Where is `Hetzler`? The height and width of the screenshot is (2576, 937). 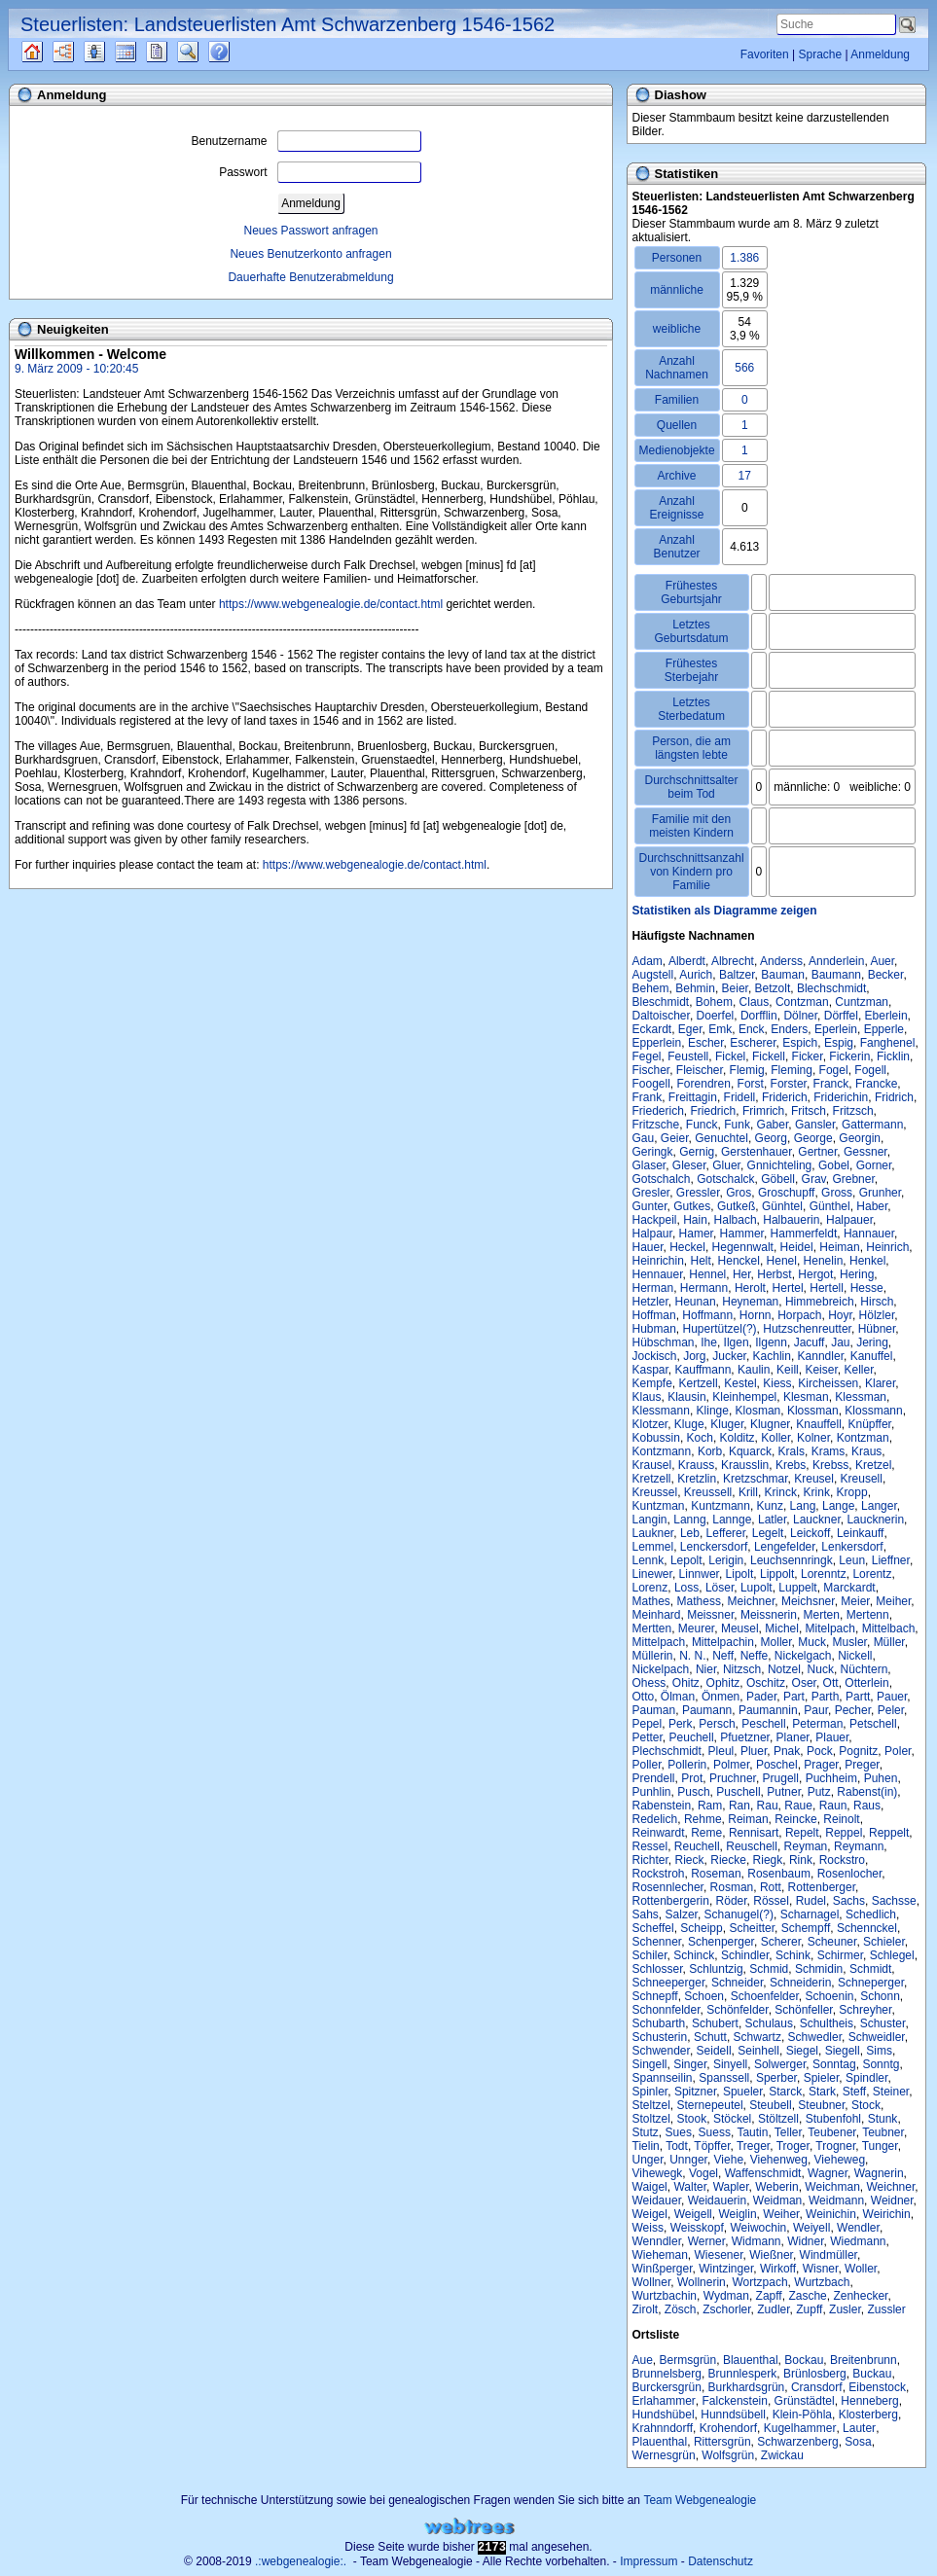
Hetzler is located at coordinates (650, 1301).